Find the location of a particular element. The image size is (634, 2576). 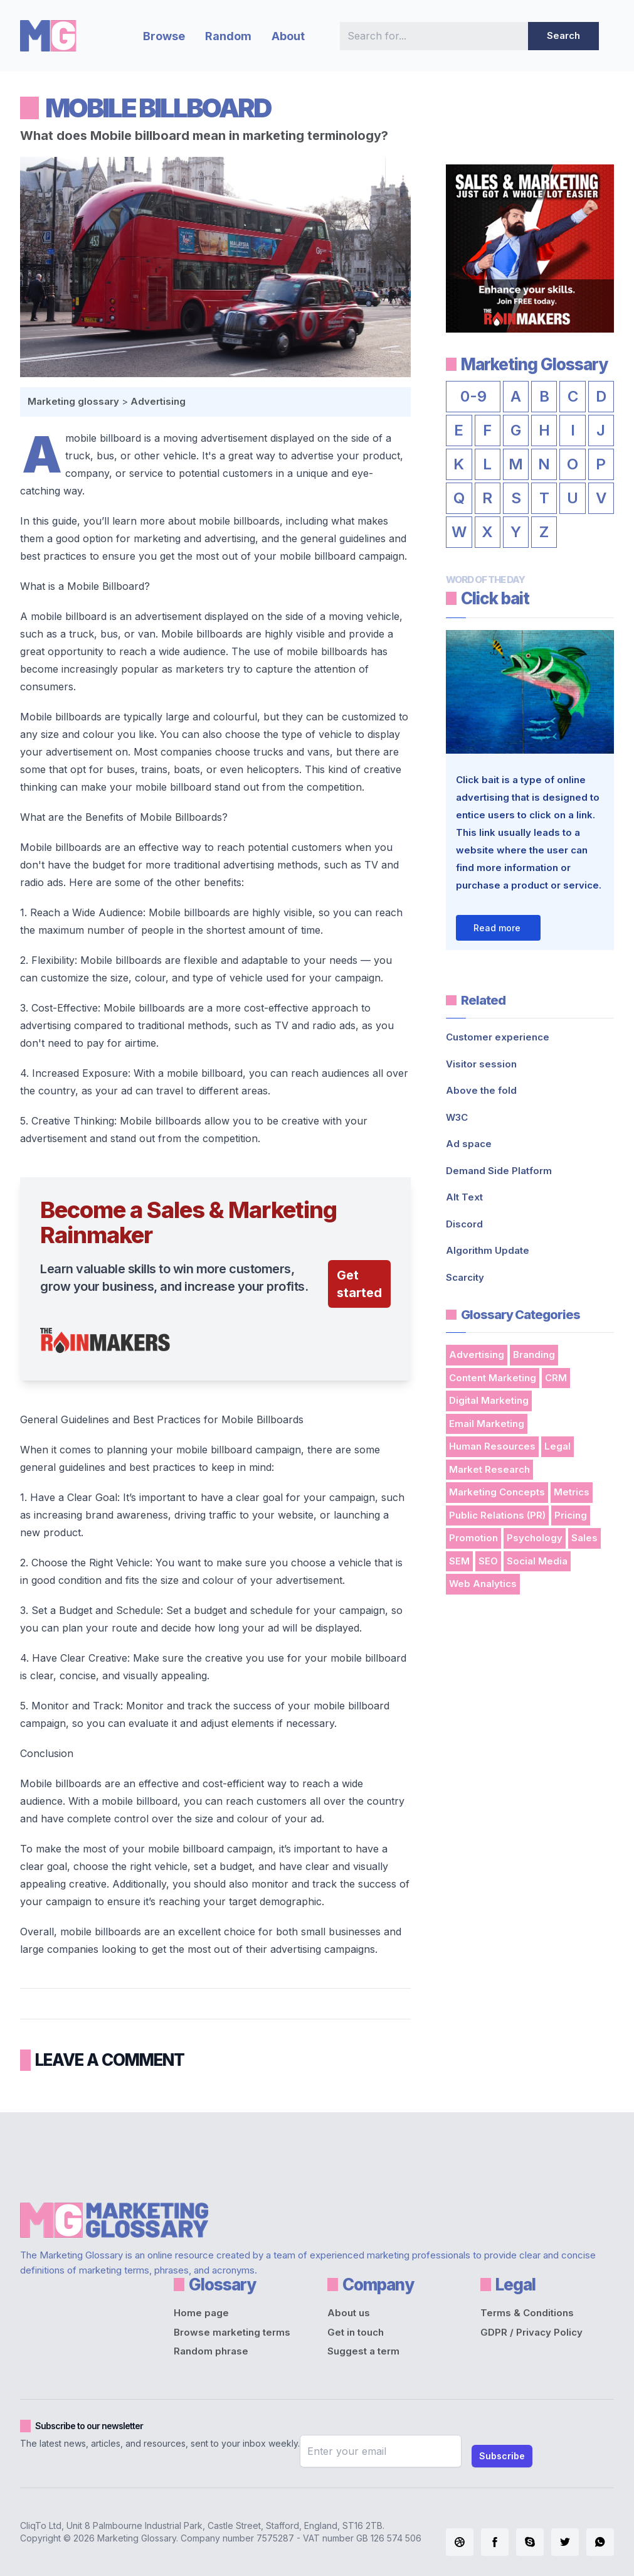

Browse marketing terms is located at coordinates (232, 2332).